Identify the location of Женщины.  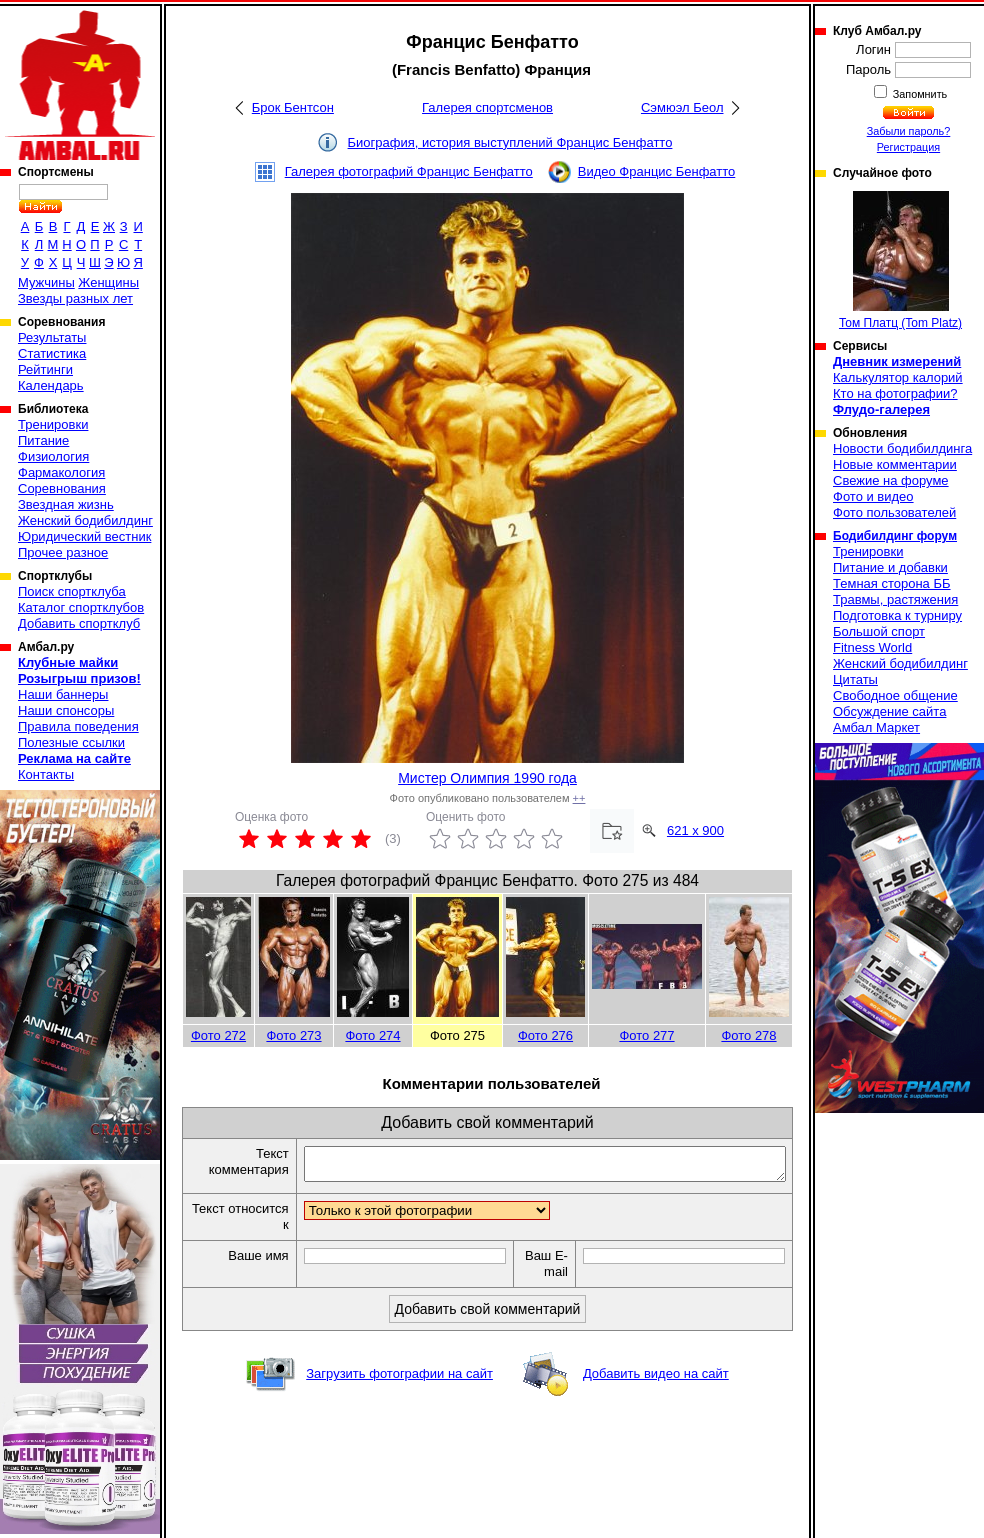
(108, 282).